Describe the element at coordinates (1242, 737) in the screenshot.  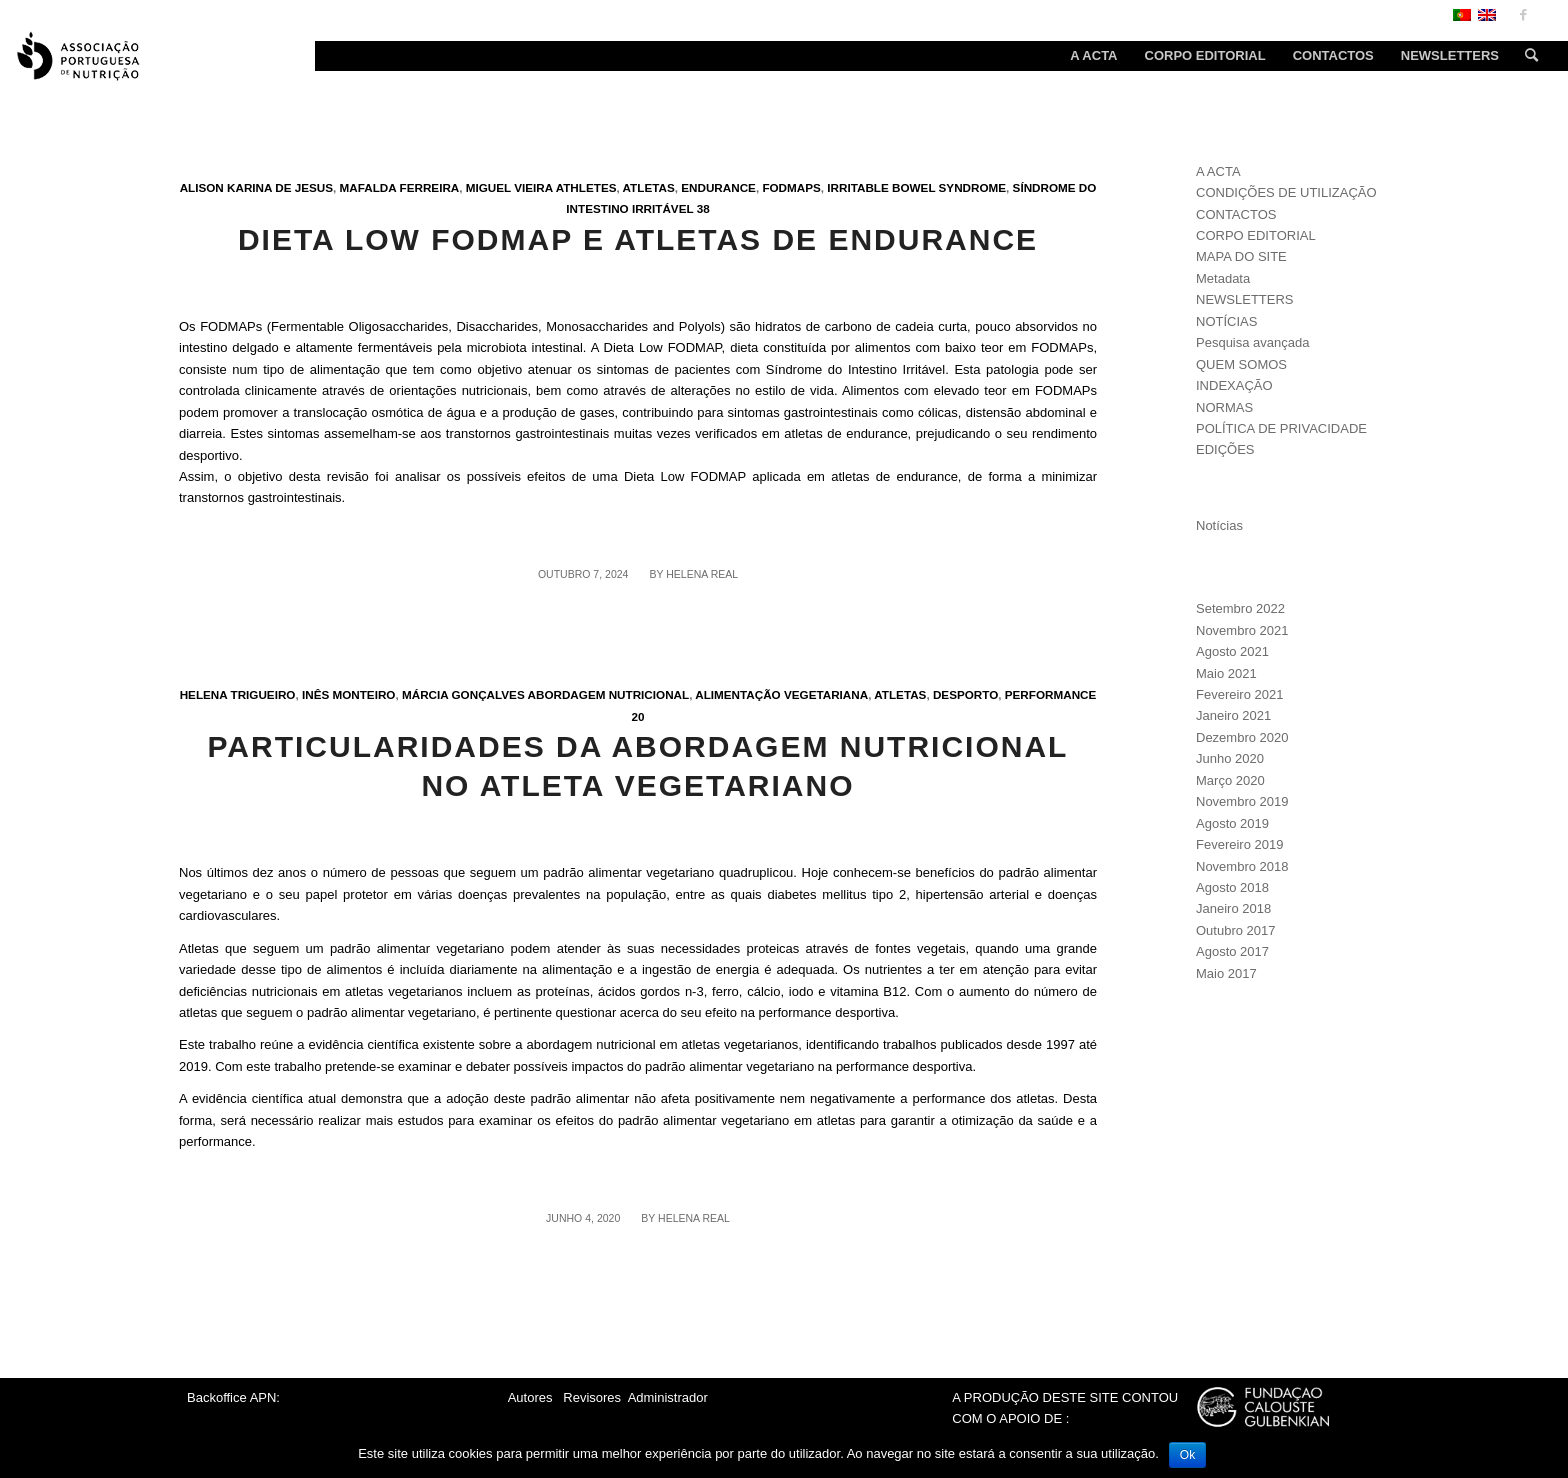
I see `Dezembro 2020` at that location.